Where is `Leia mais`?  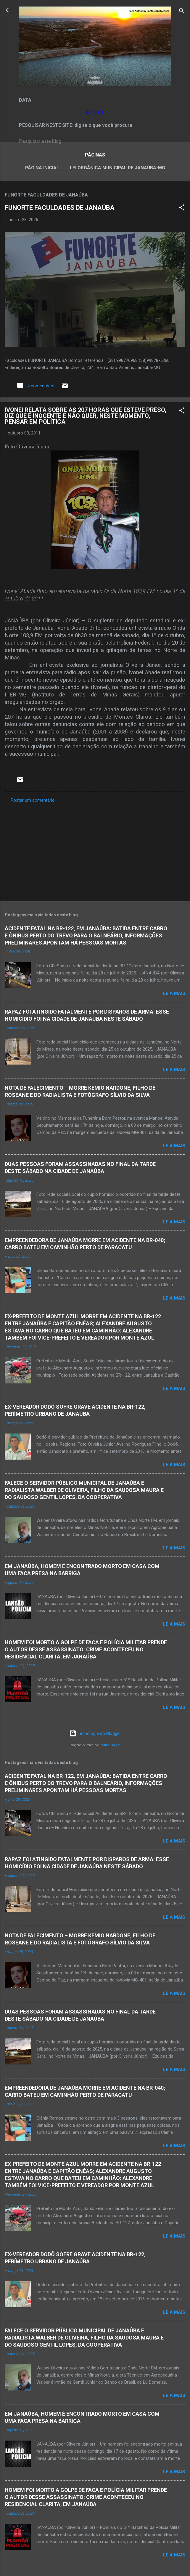 Leia mais is located at coordinates (174, 993).